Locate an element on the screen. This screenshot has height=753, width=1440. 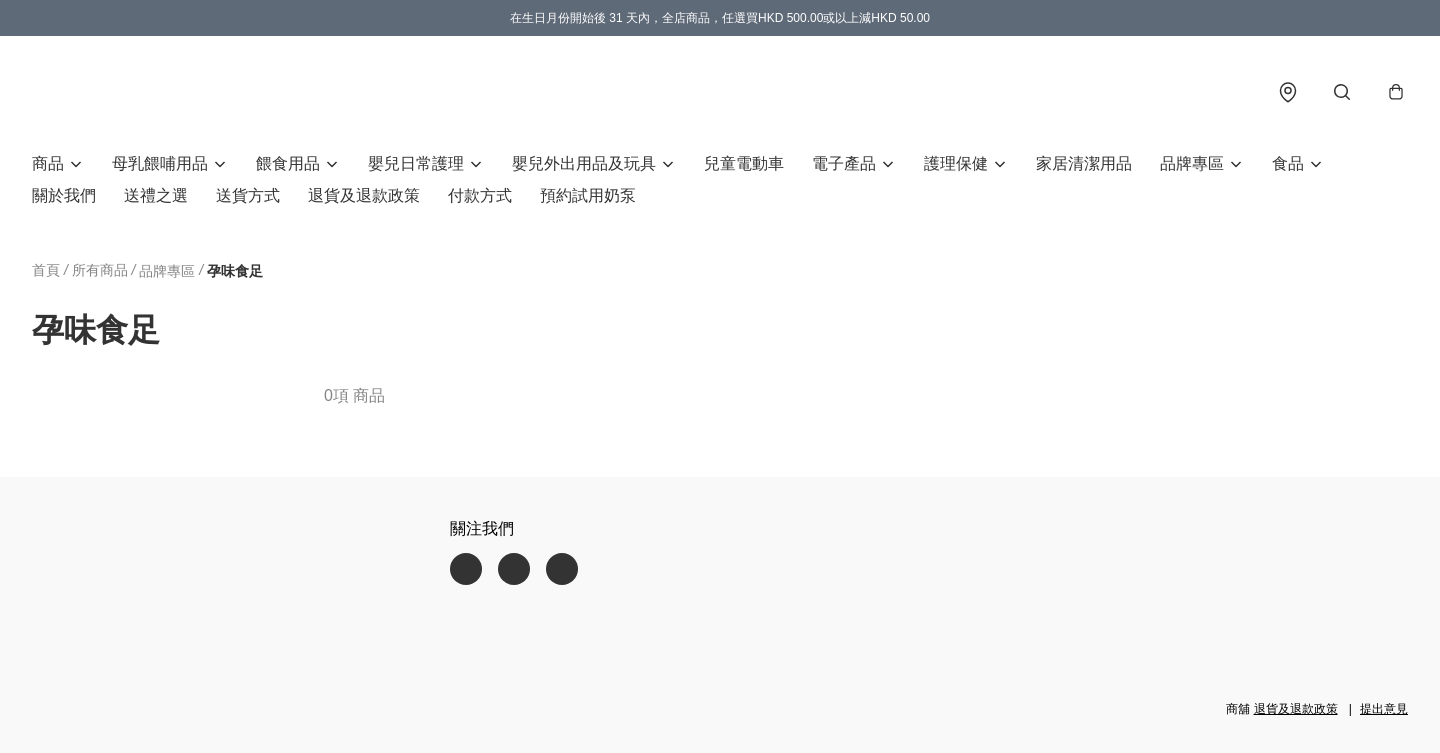
嬰兒日常護理 is located at coordinates (416, 163).